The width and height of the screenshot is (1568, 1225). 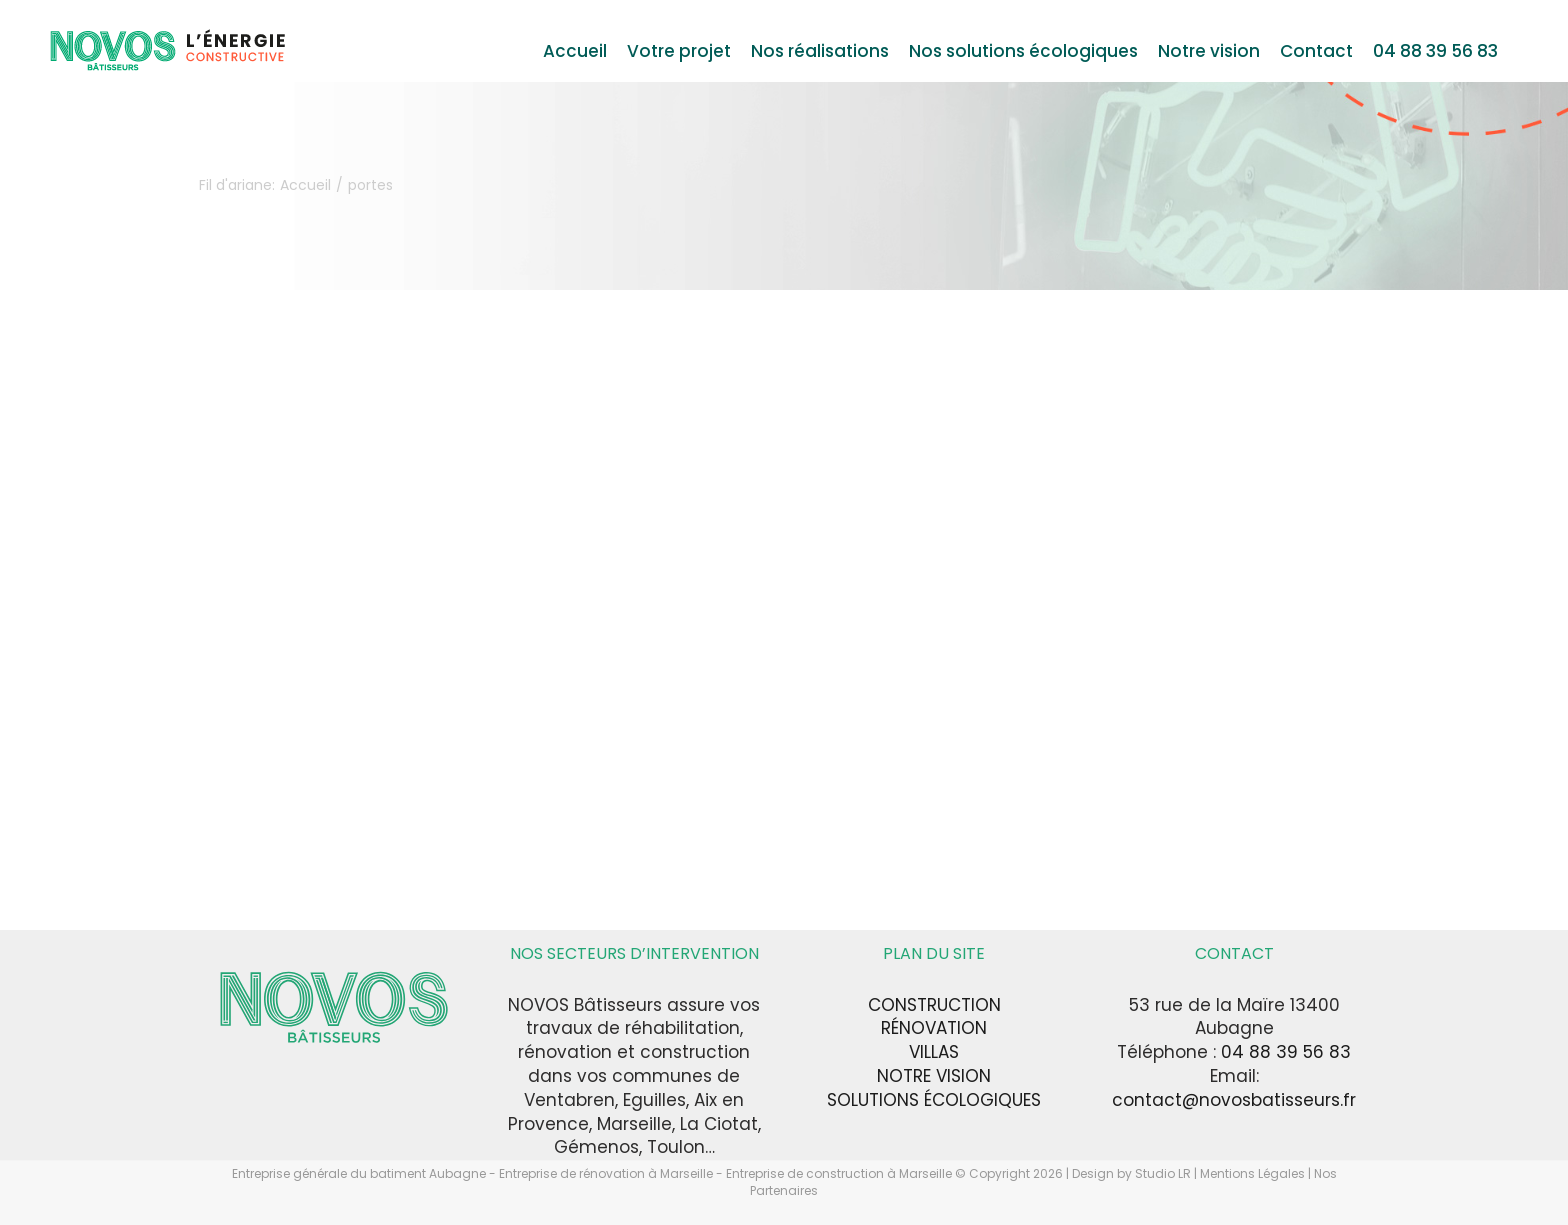 I want to click on contact@novosbatisseurs.fr, so click(x=1234, y=1100).